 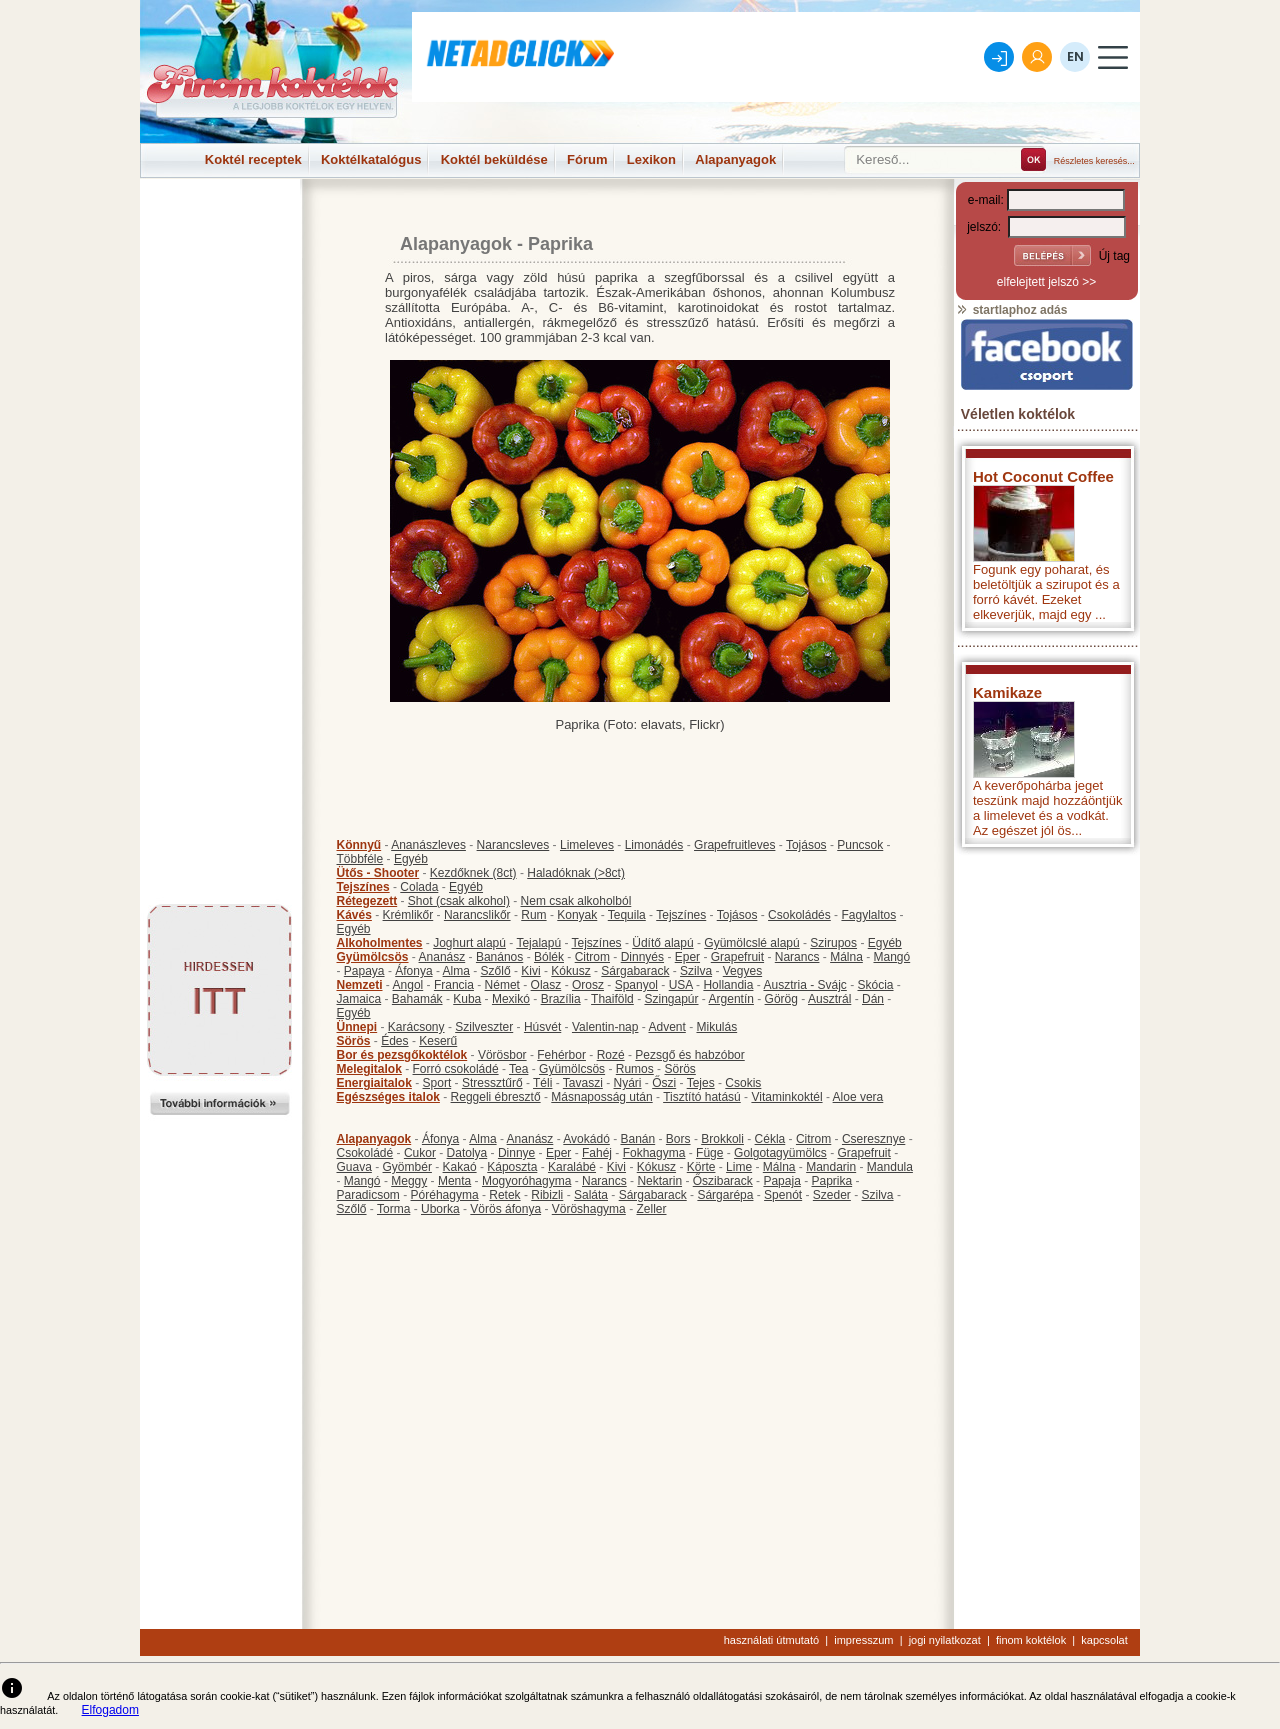 I want to click on Shot (csak alkohol), so click(x=459, y=901).